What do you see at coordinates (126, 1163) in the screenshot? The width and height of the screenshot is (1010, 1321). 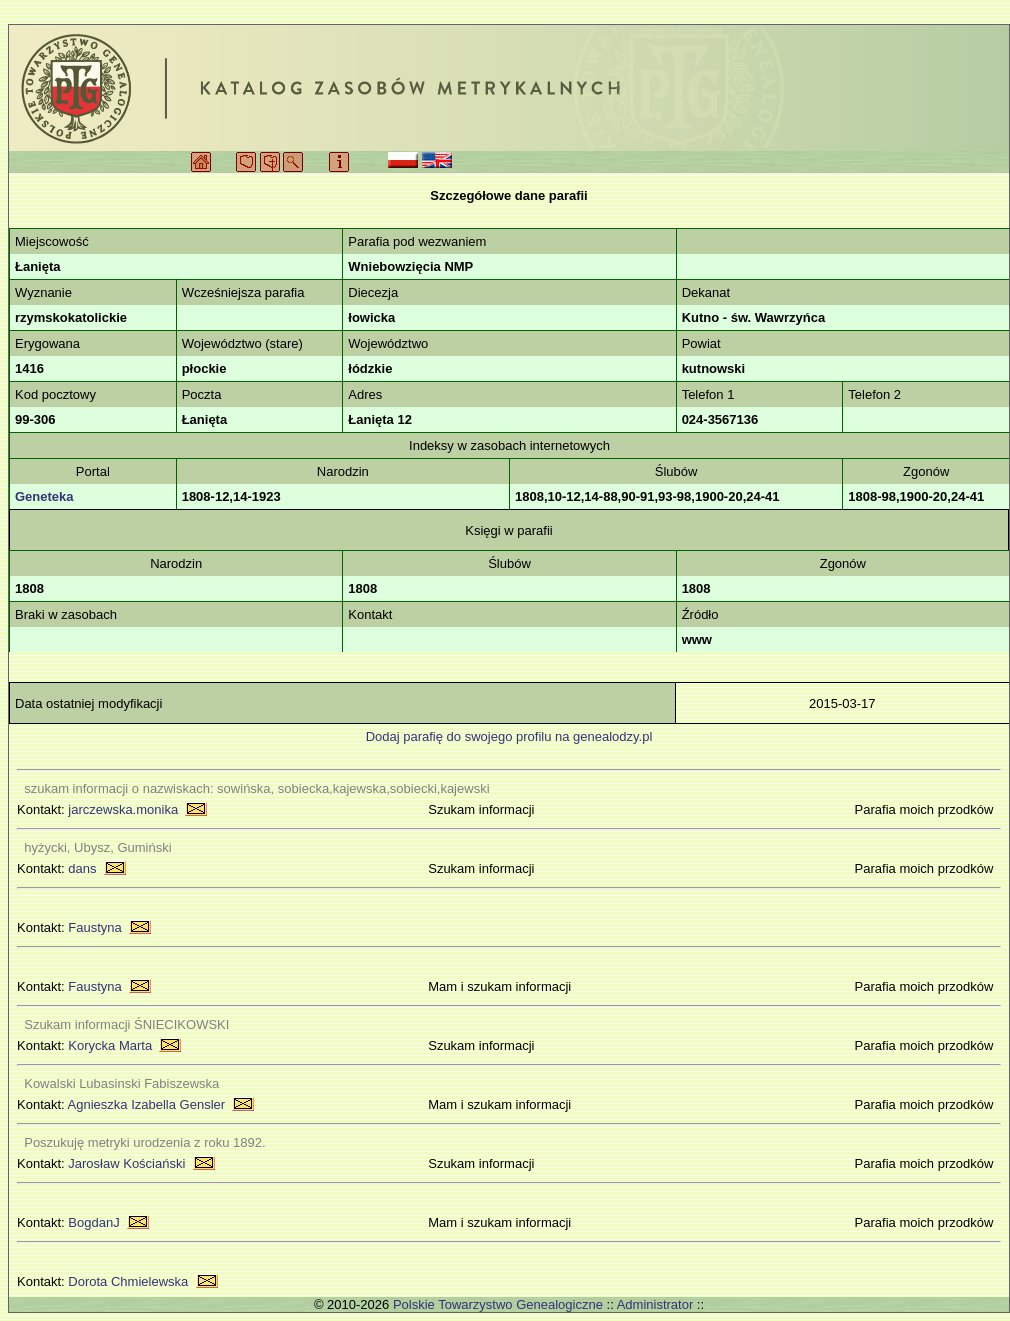 I see `Jarosław Kościański` at bounding box center [126, 1163].